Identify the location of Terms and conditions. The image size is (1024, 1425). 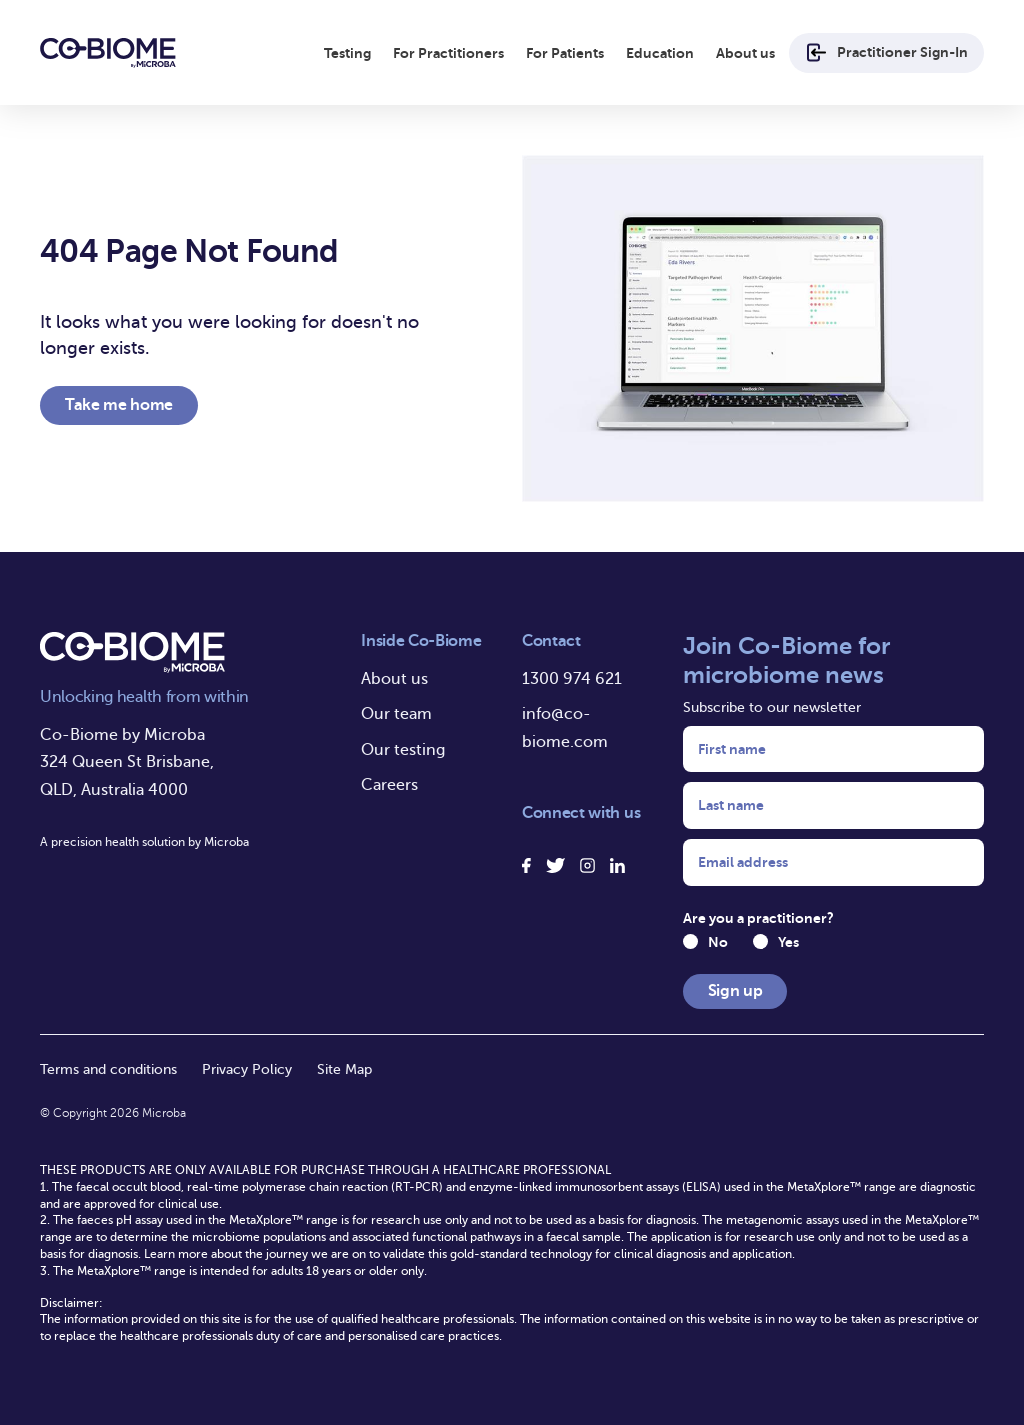
(108, 1069).